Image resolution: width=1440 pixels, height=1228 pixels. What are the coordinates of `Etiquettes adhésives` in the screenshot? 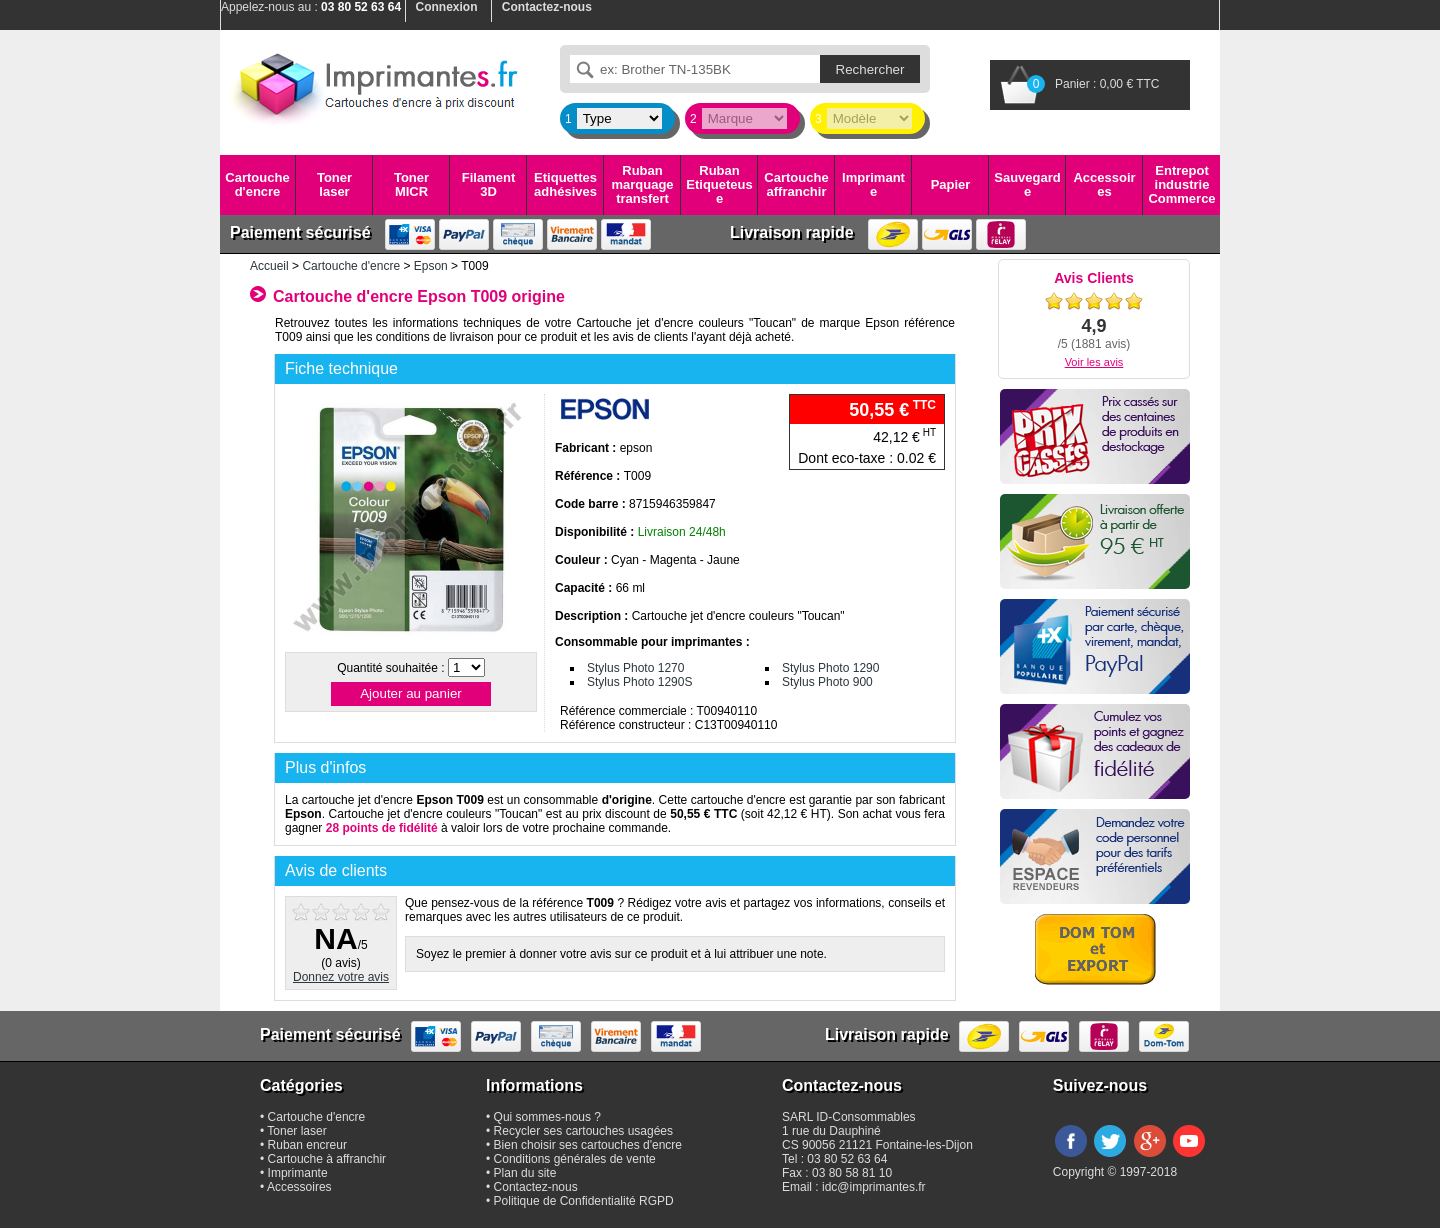 It's located at (565, 184).